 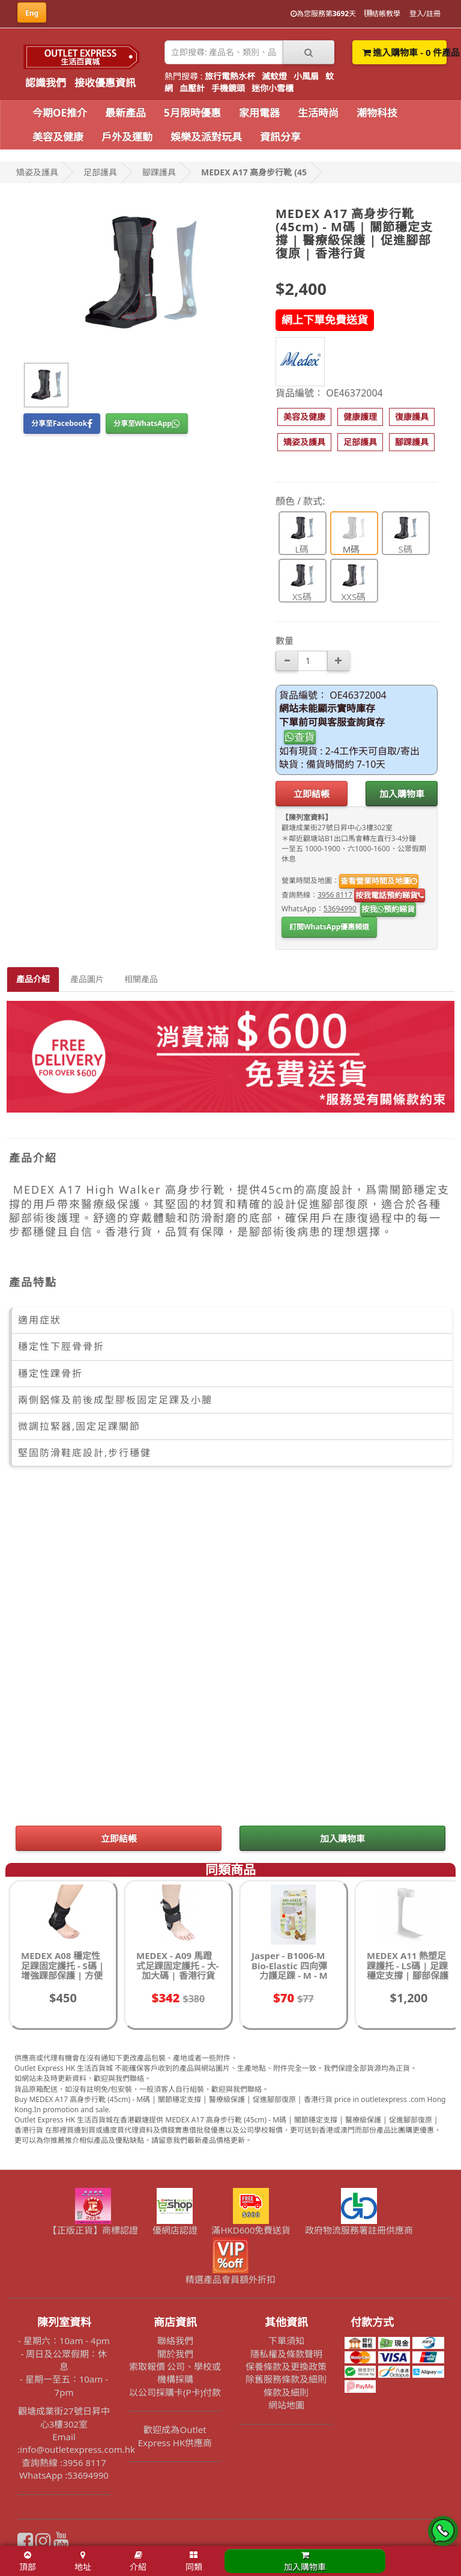 What do you see at coordinates (193, 2561) in the screenshot?
I see `同類` at bounding box center [193, 2561].